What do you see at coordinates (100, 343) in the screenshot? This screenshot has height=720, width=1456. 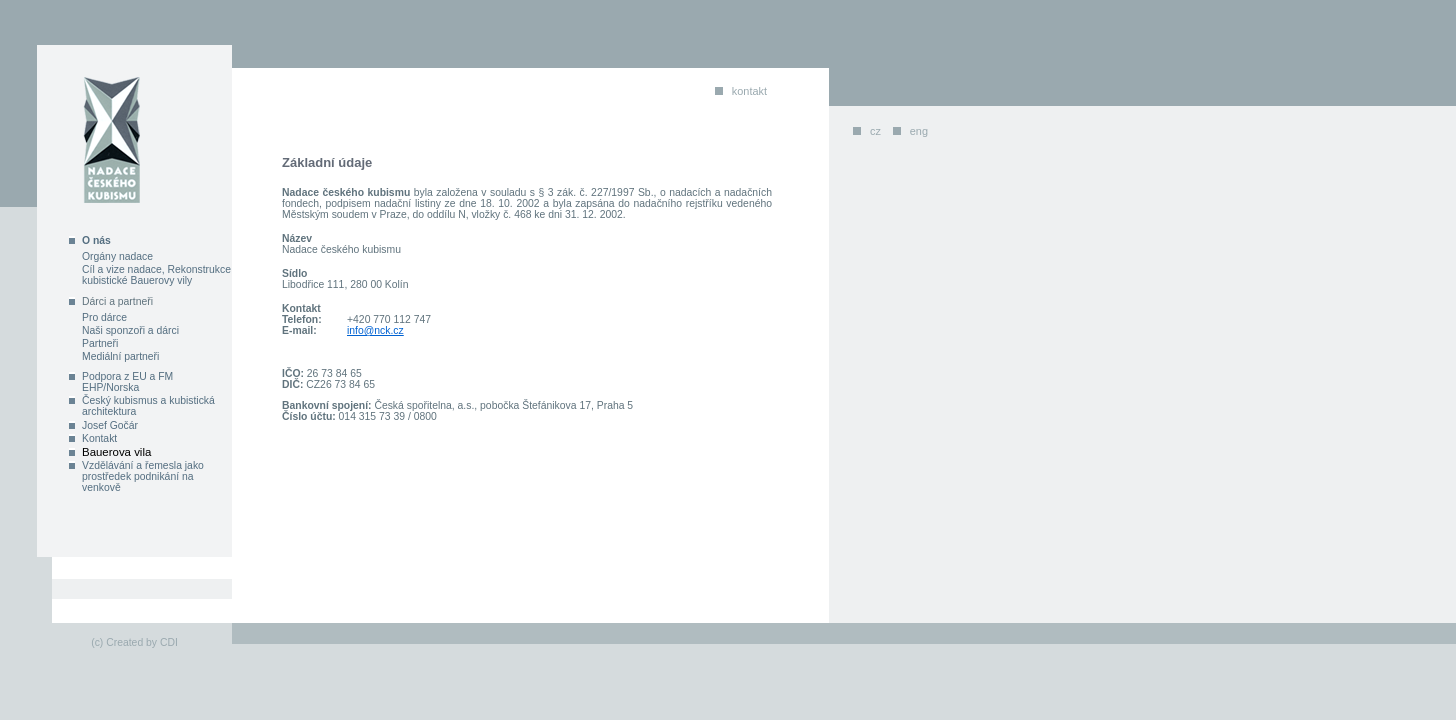 I see `Partneři` at bounding box center [100, 343].